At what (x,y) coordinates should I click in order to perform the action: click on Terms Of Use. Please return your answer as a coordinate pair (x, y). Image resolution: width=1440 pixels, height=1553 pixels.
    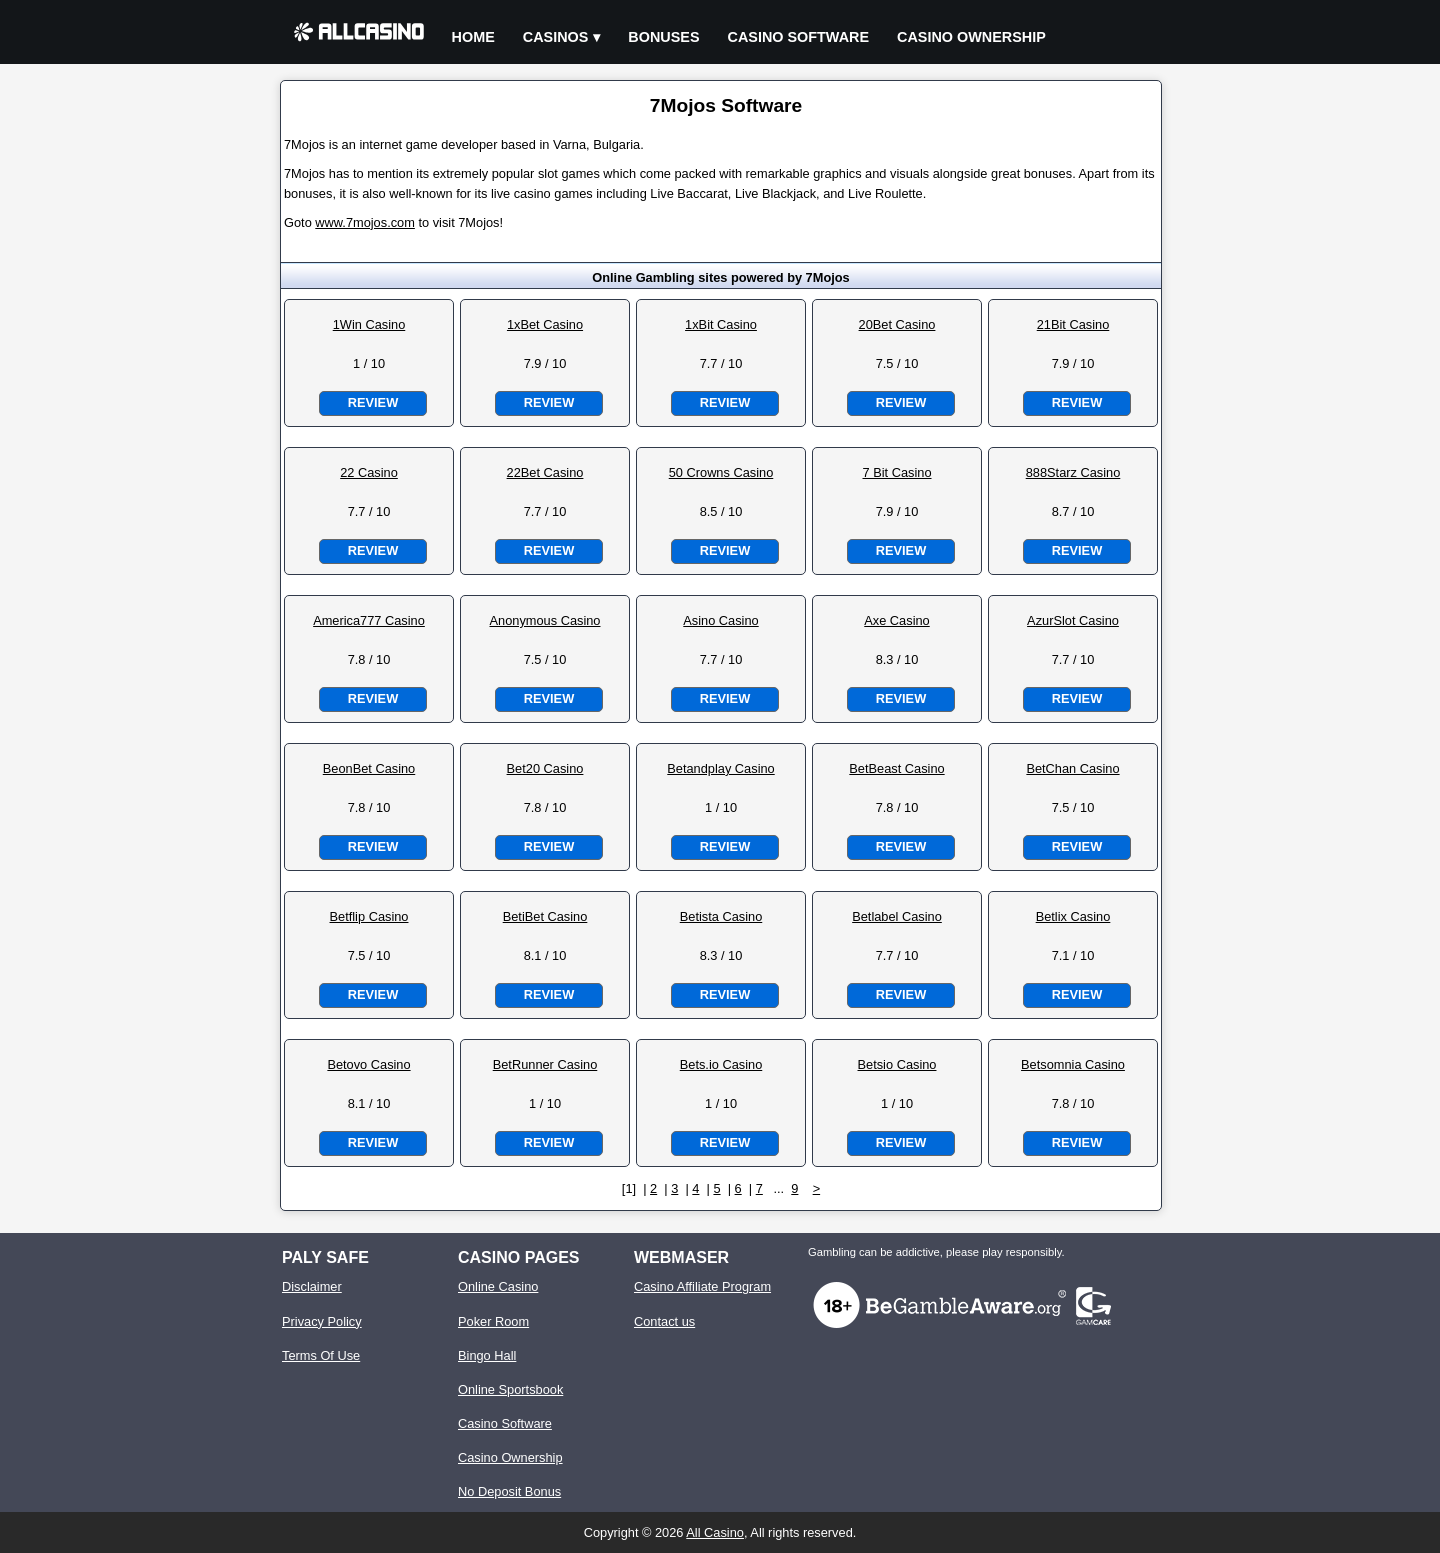
    Looking at the image, I should click on (321, 1355).